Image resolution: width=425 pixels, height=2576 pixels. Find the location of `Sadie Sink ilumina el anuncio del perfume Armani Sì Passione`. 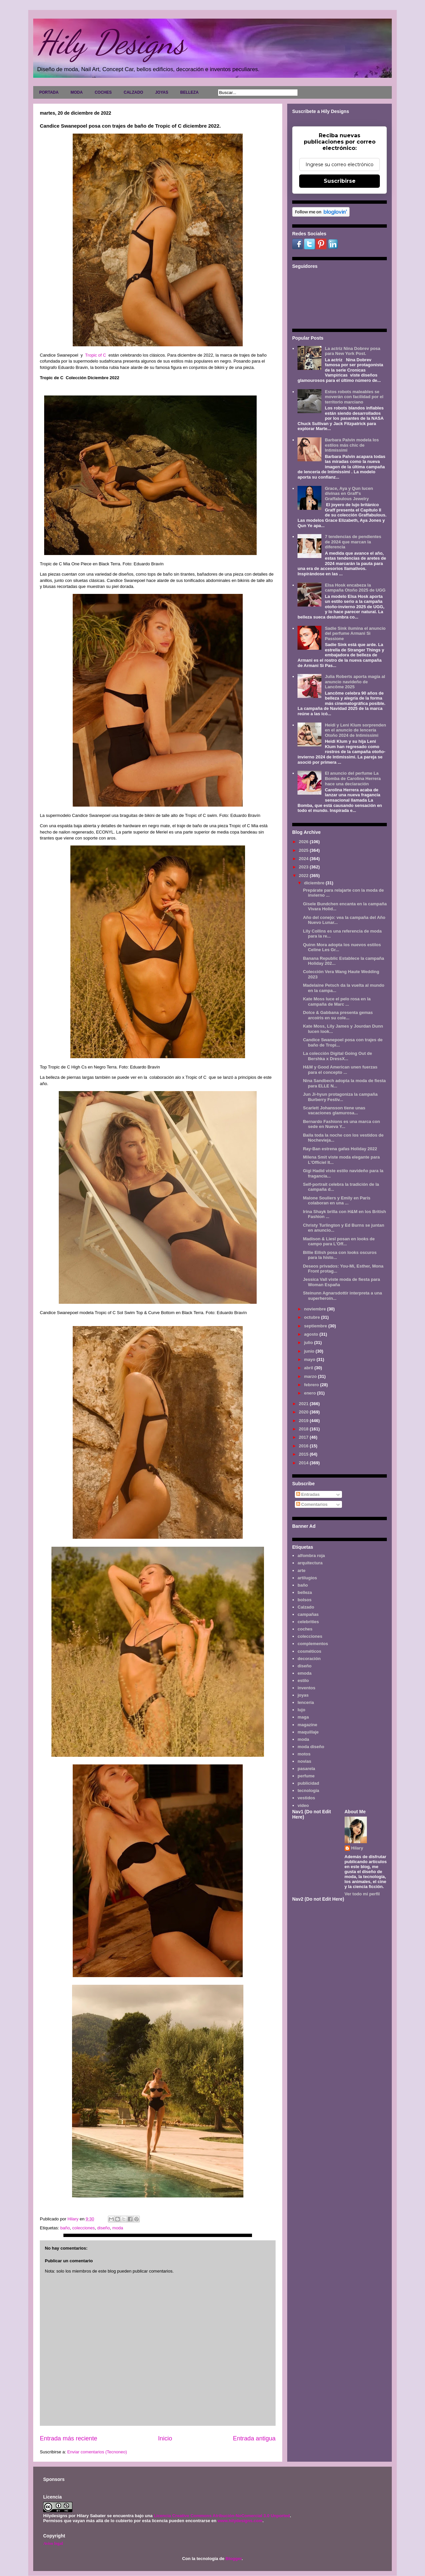

Sadie Sink ilumina el anuncio del perfume Armani Sì Passione is located at coordinates (355, 633).